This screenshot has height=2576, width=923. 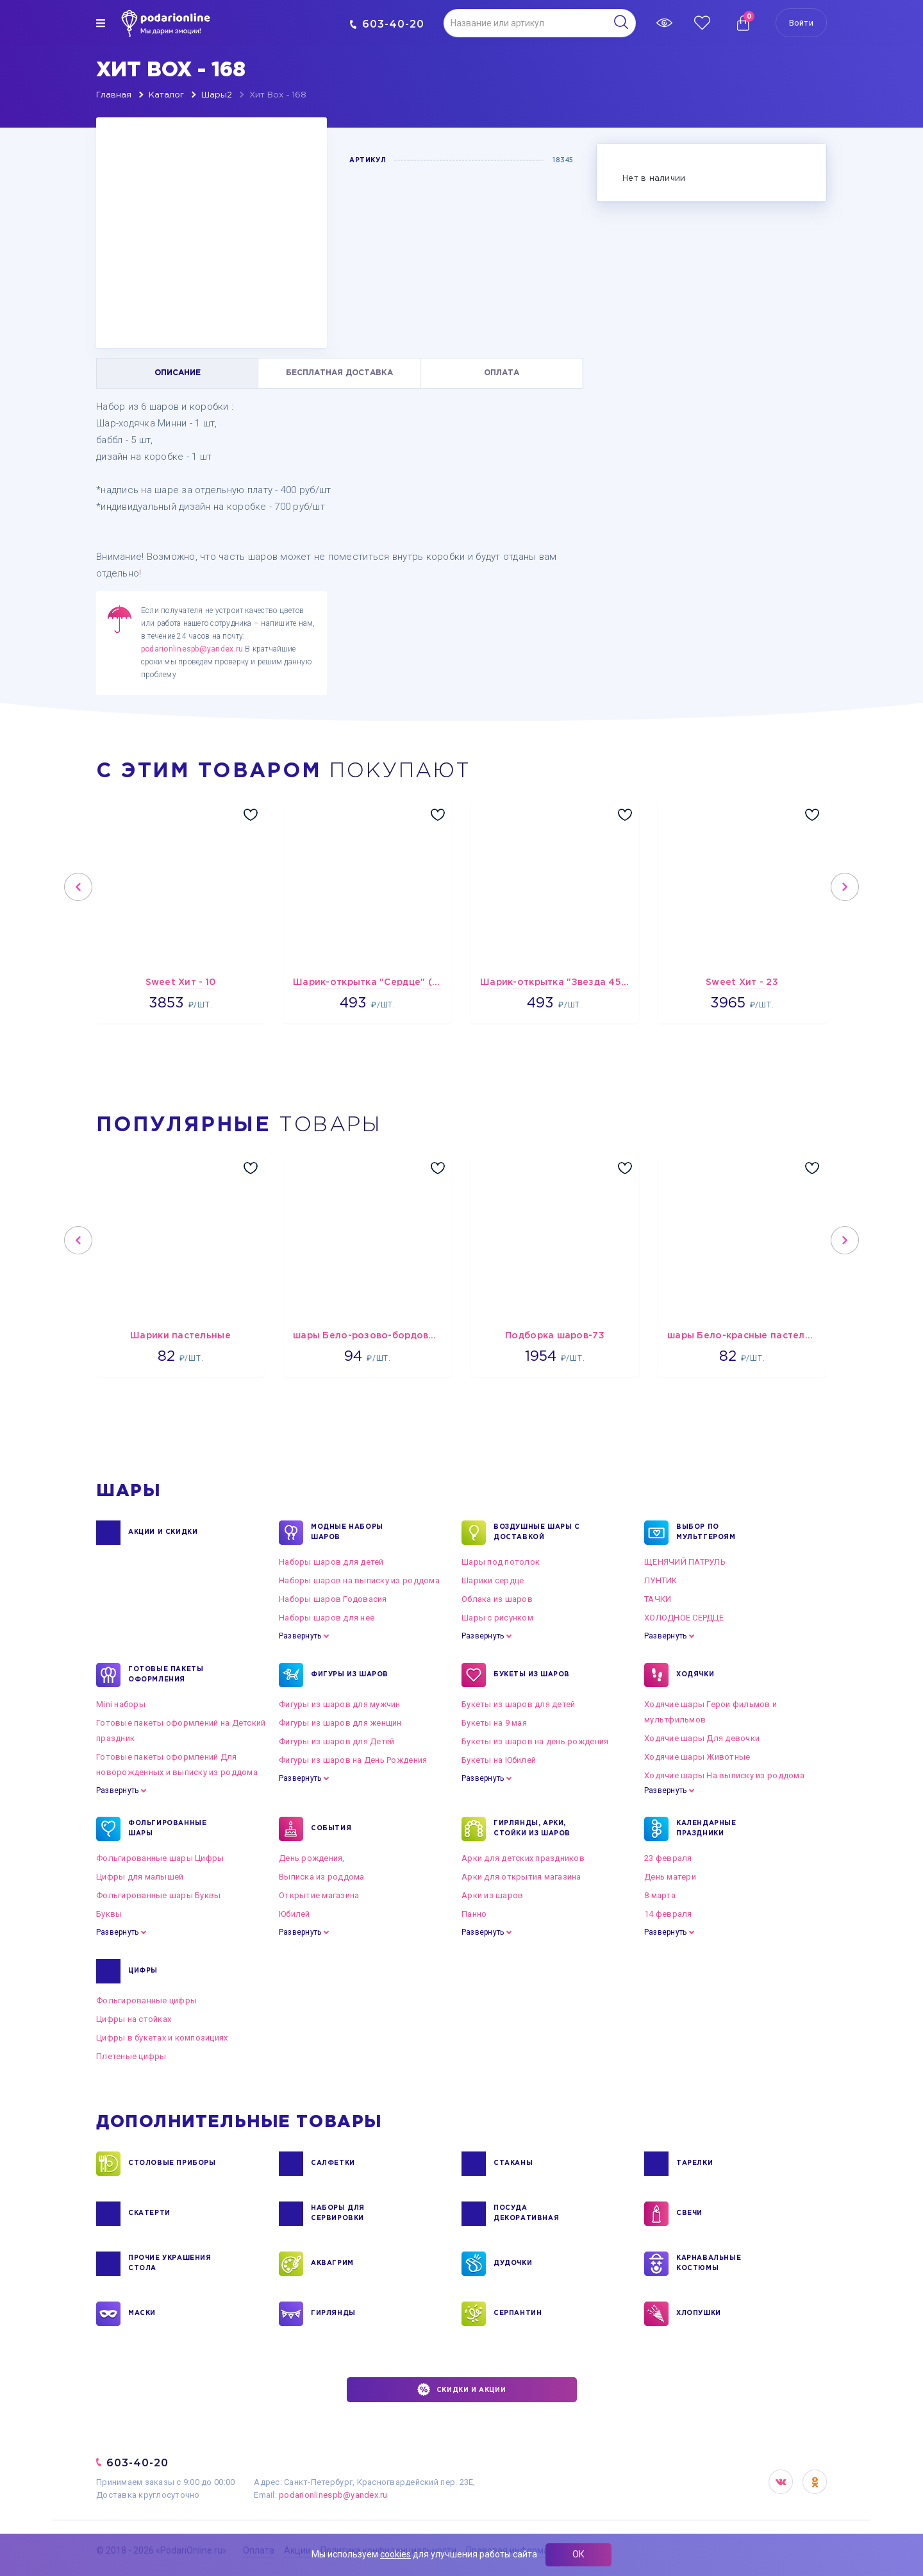 What do you see at coordinates (347, 1532) in the screenshot?
I see `Модные наборы шаров` at bounding box center [347, 1532].